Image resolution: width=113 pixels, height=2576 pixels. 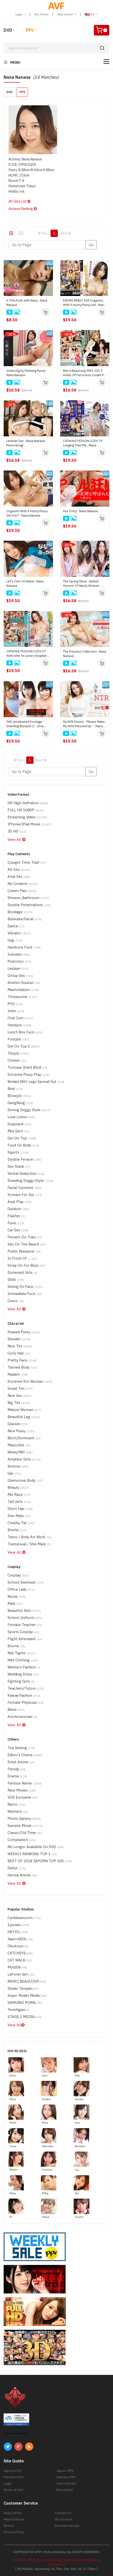 I want to click on Retro, so click(x=16, y=1804).